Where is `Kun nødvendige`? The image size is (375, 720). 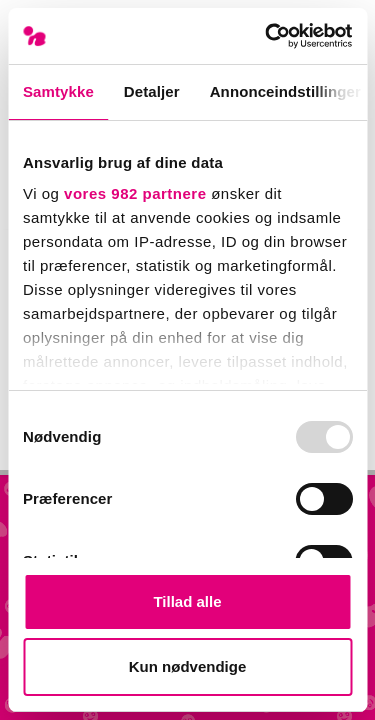 Kun nødvendige is located at coordinates (188, 666).